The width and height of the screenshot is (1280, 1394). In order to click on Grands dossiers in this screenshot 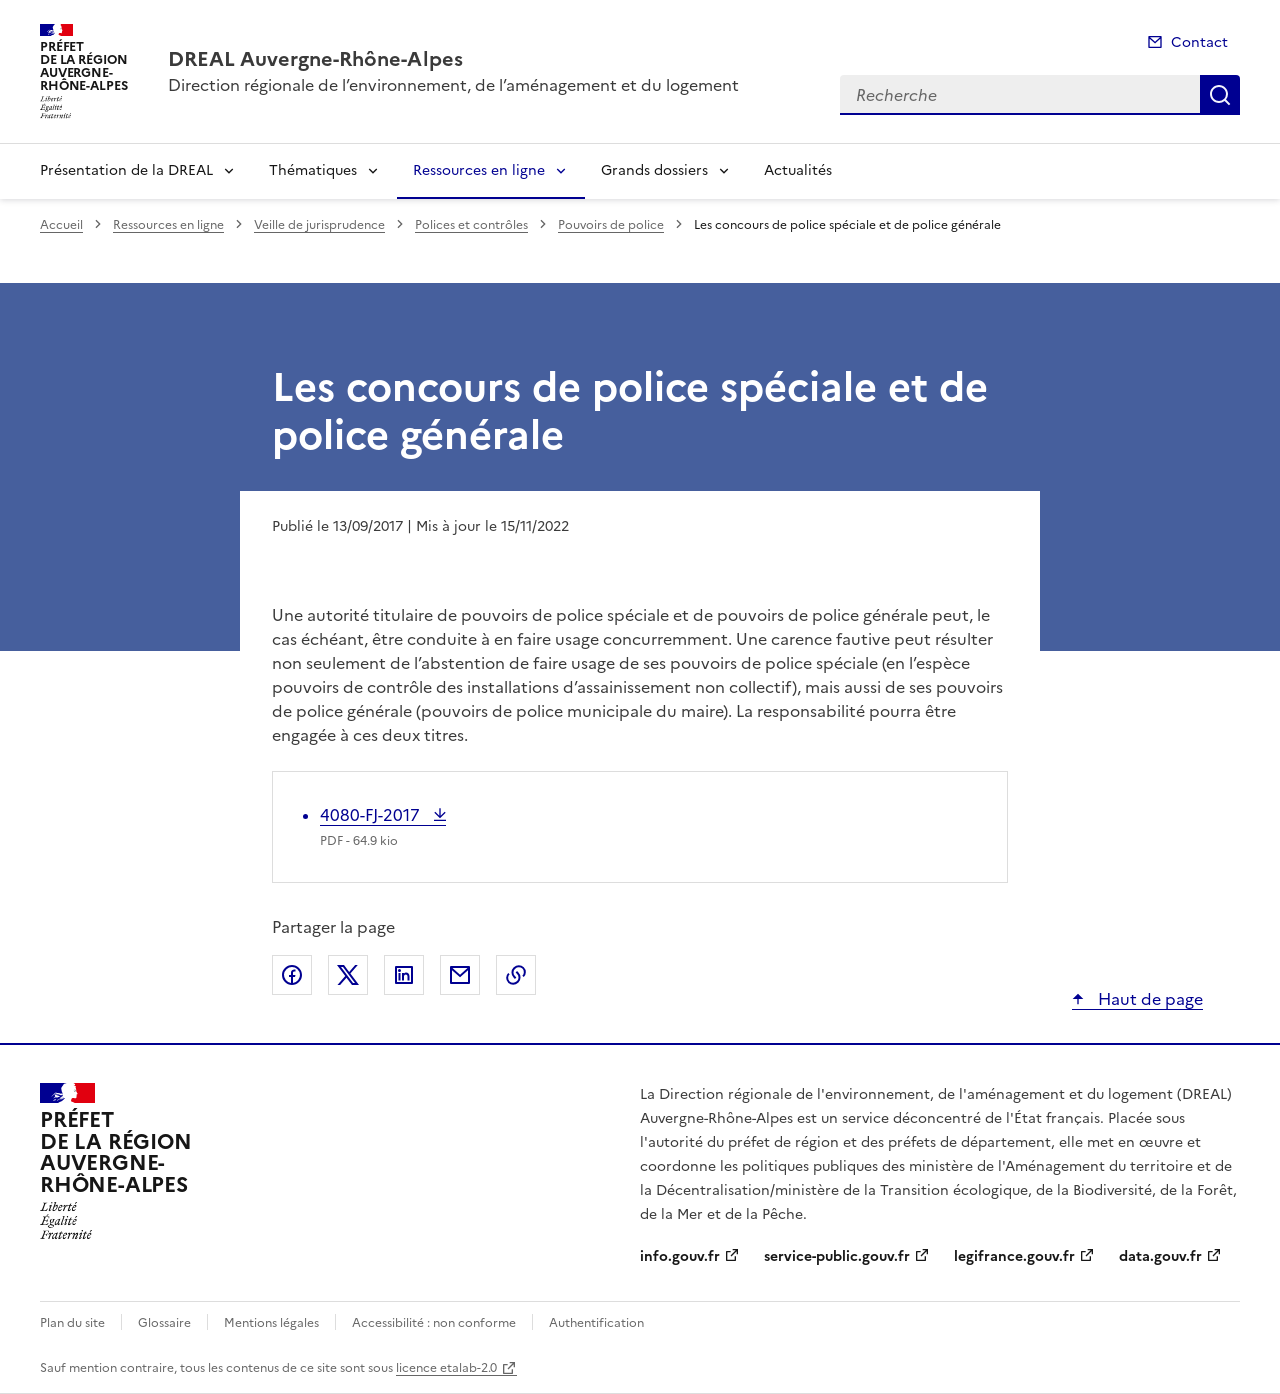, I will do `click(654, 170)`.